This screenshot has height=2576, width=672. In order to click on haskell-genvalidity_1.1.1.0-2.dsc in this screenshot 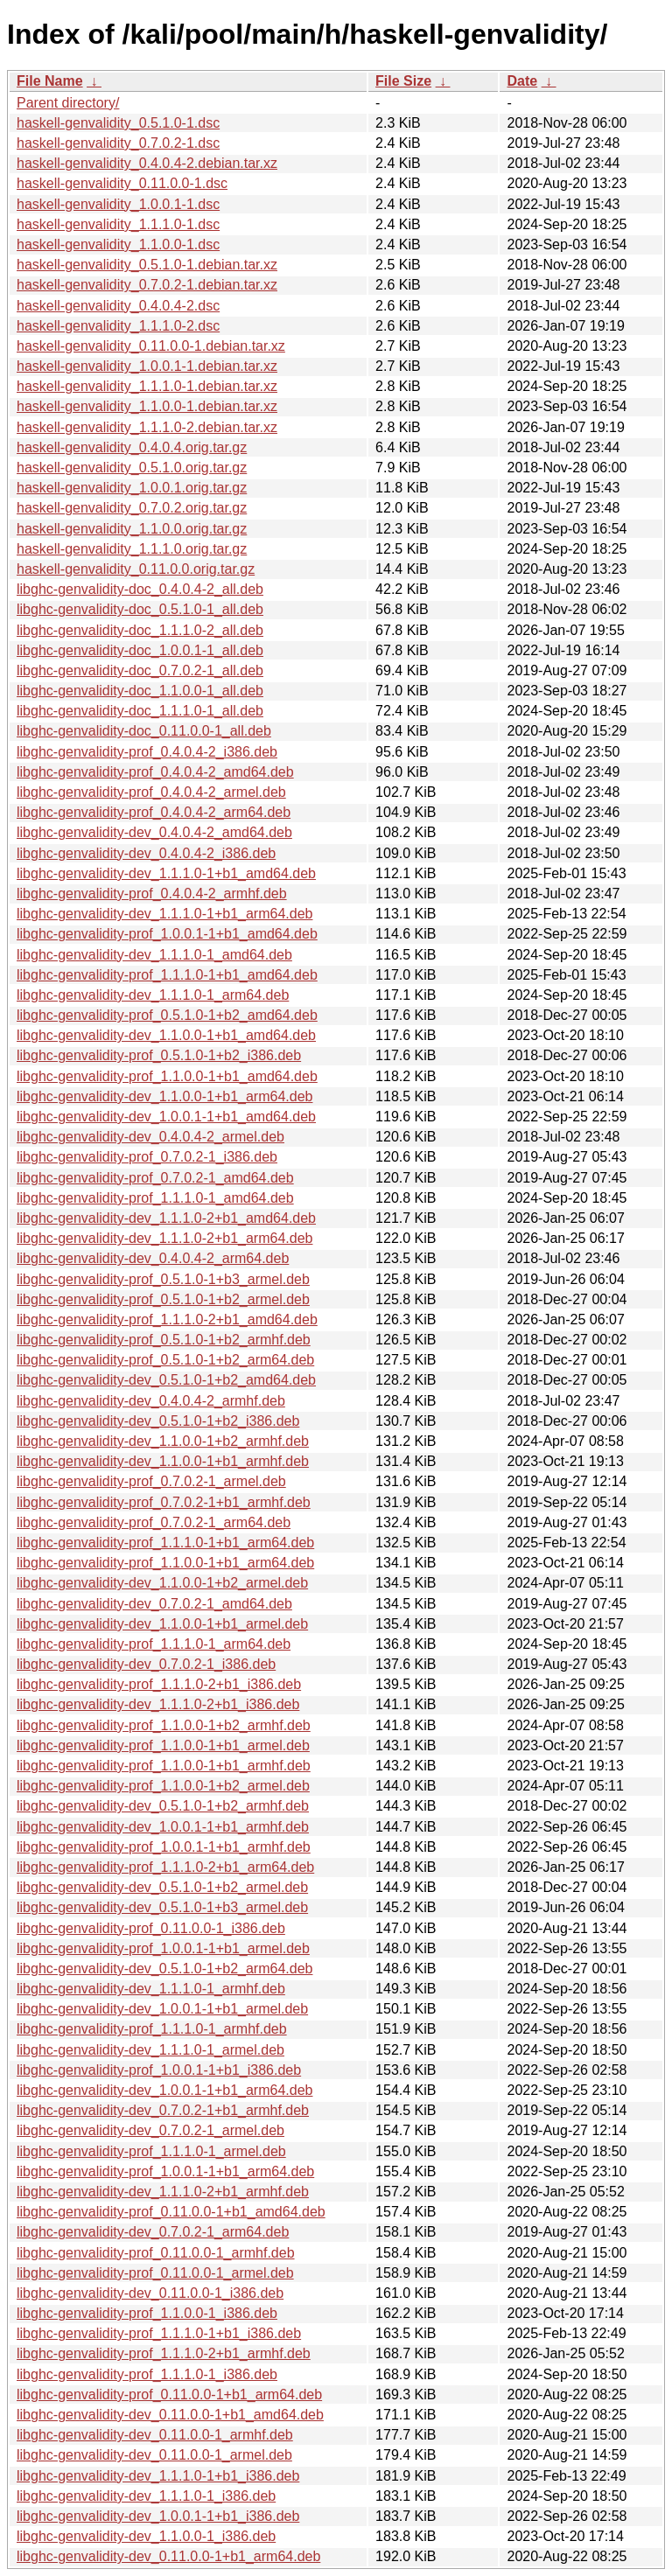, I will do `click(118, 325)`.